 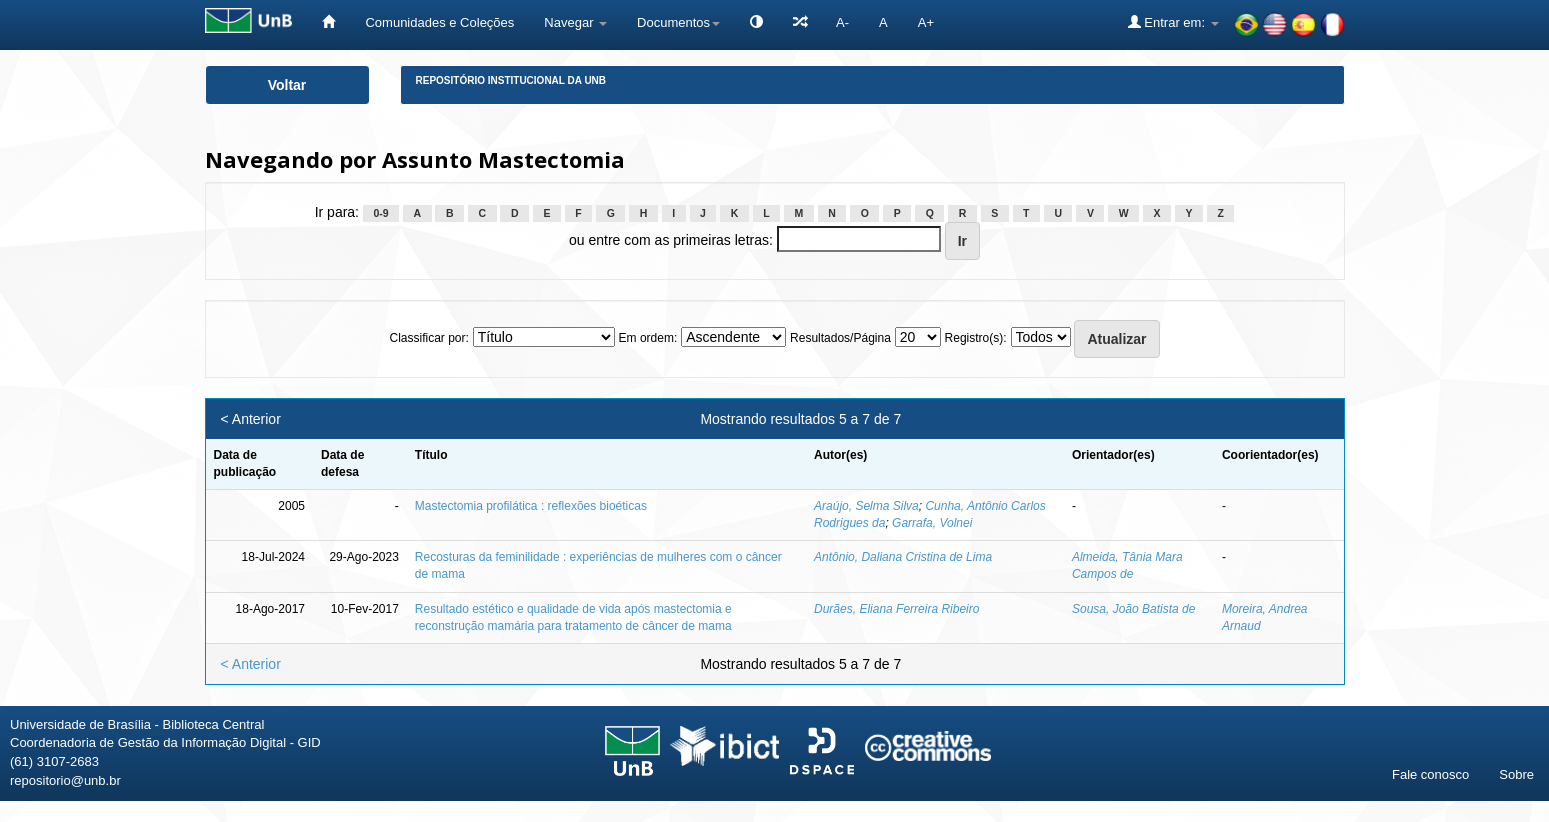 What do you see at coordinates (251, 419) in the screenshot?
I see `< Anterior` at bounding box center [251, 419].